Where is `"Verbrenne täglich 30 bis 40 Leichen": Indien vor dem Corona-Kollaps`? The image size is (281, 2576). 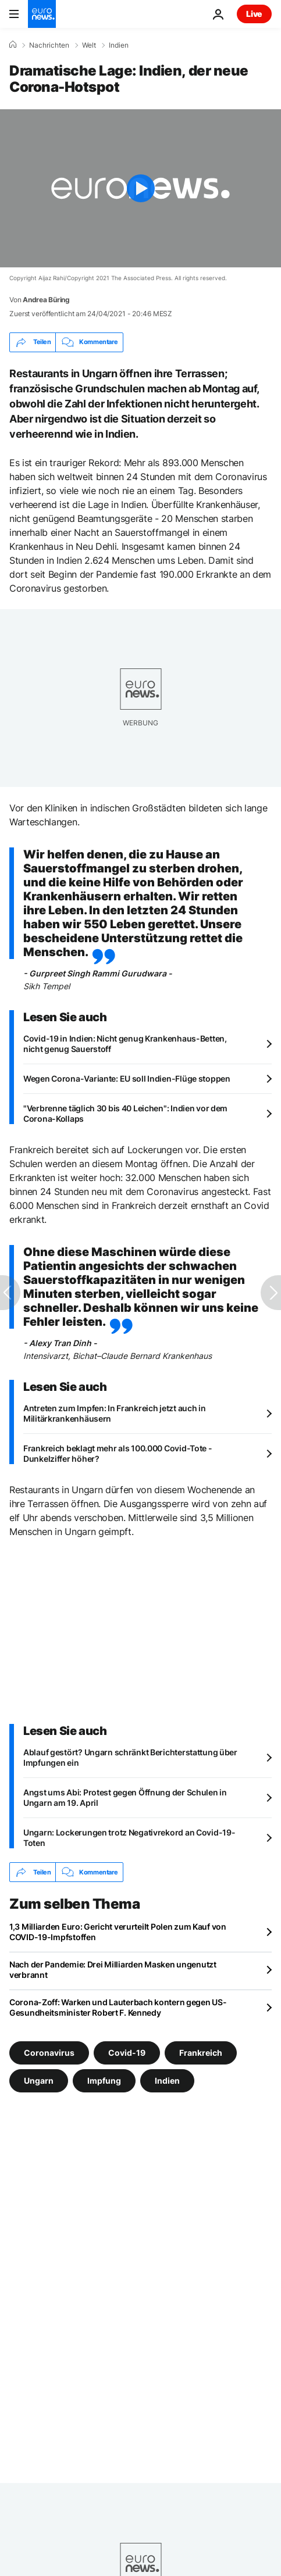 "Verbrenne täglich 30 bis 40 Leichen": Indien vor dem Corona-Kollaps is located at coordinates (125, 1113).